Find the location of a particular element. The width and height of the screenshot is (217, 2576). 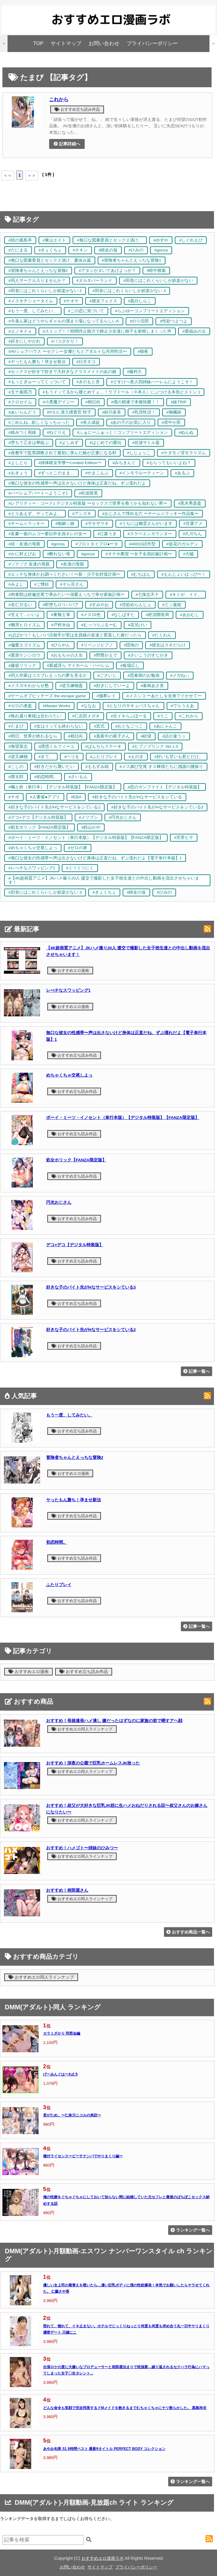

#砂漠 is located at coordinates (146, 736).